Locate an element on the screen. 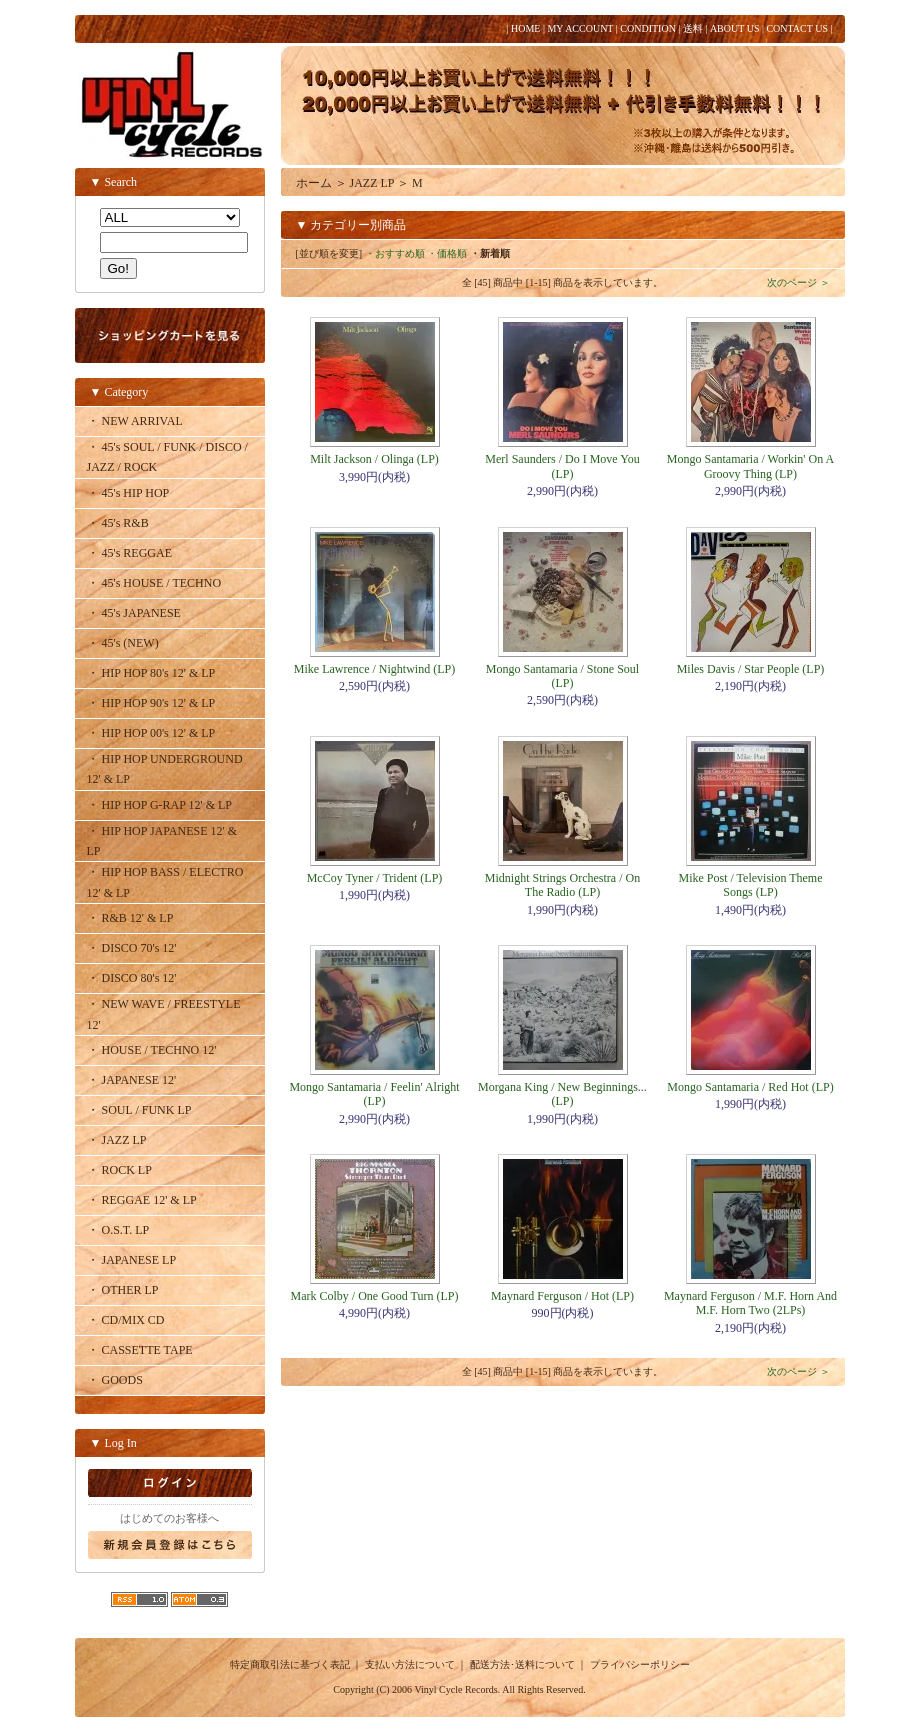 Image resolution: width=919 pixels, height=1732 pixels. ・ DISCO 80's 12' is located at coordinates (132, 978).